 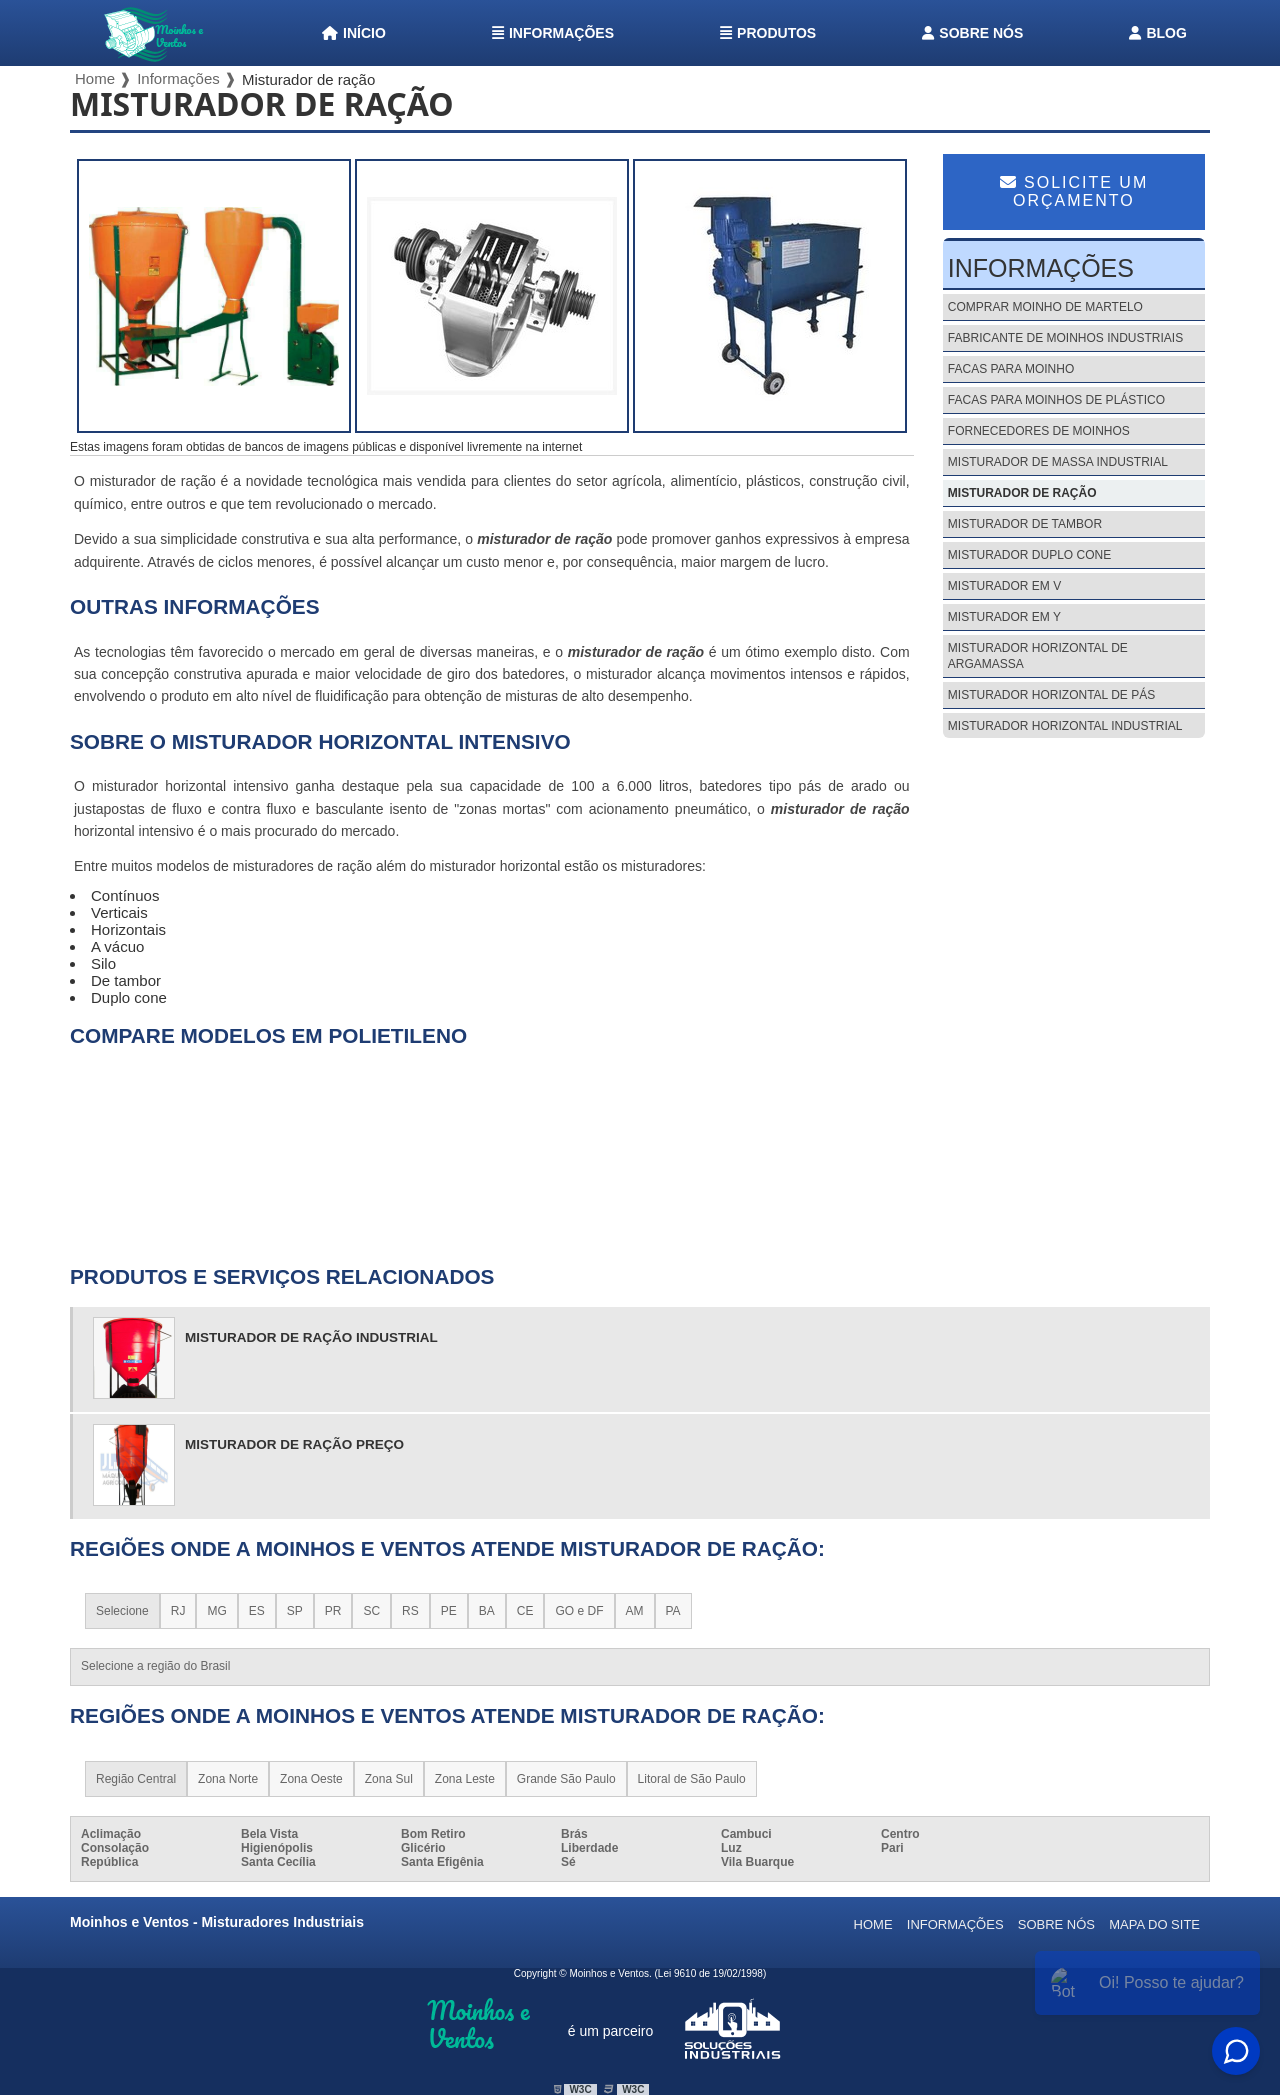 What do you see at coordinates (410, 1611) in the screenshot?
I see `RS` at bounding box center [410, 1611].